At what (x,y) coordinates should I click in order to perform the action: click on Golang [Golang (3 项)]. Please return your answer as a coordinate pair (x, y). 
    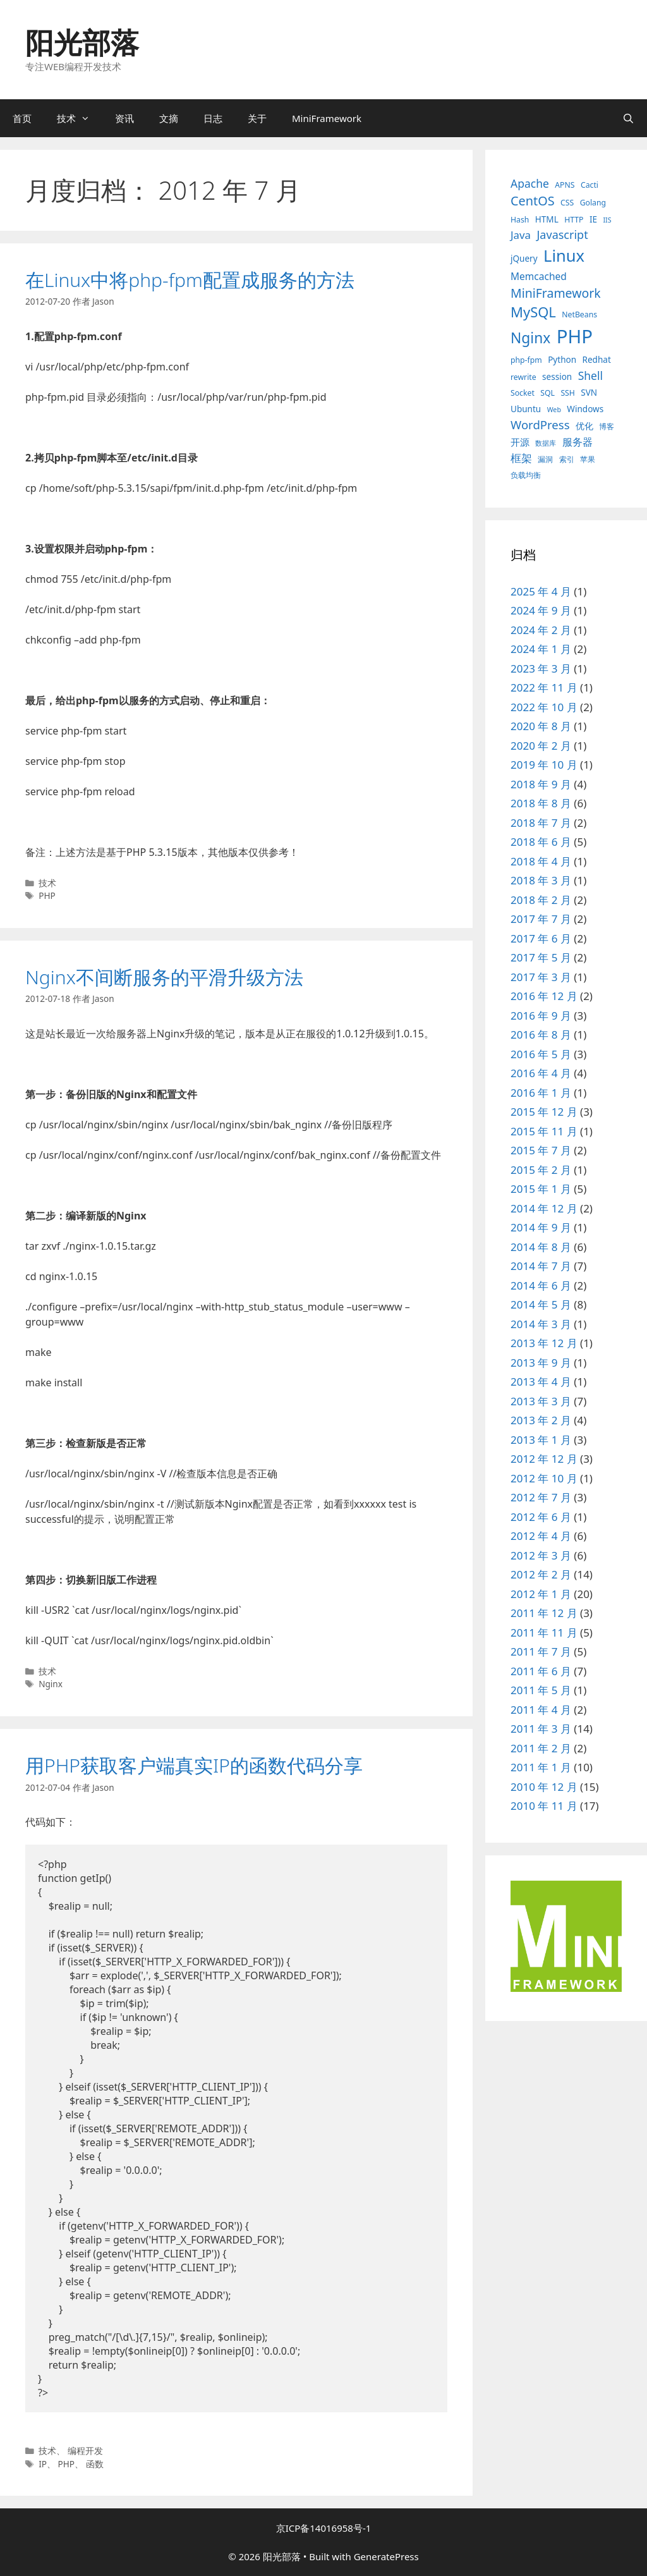
    Looking at the image, I should click on (593, 202).